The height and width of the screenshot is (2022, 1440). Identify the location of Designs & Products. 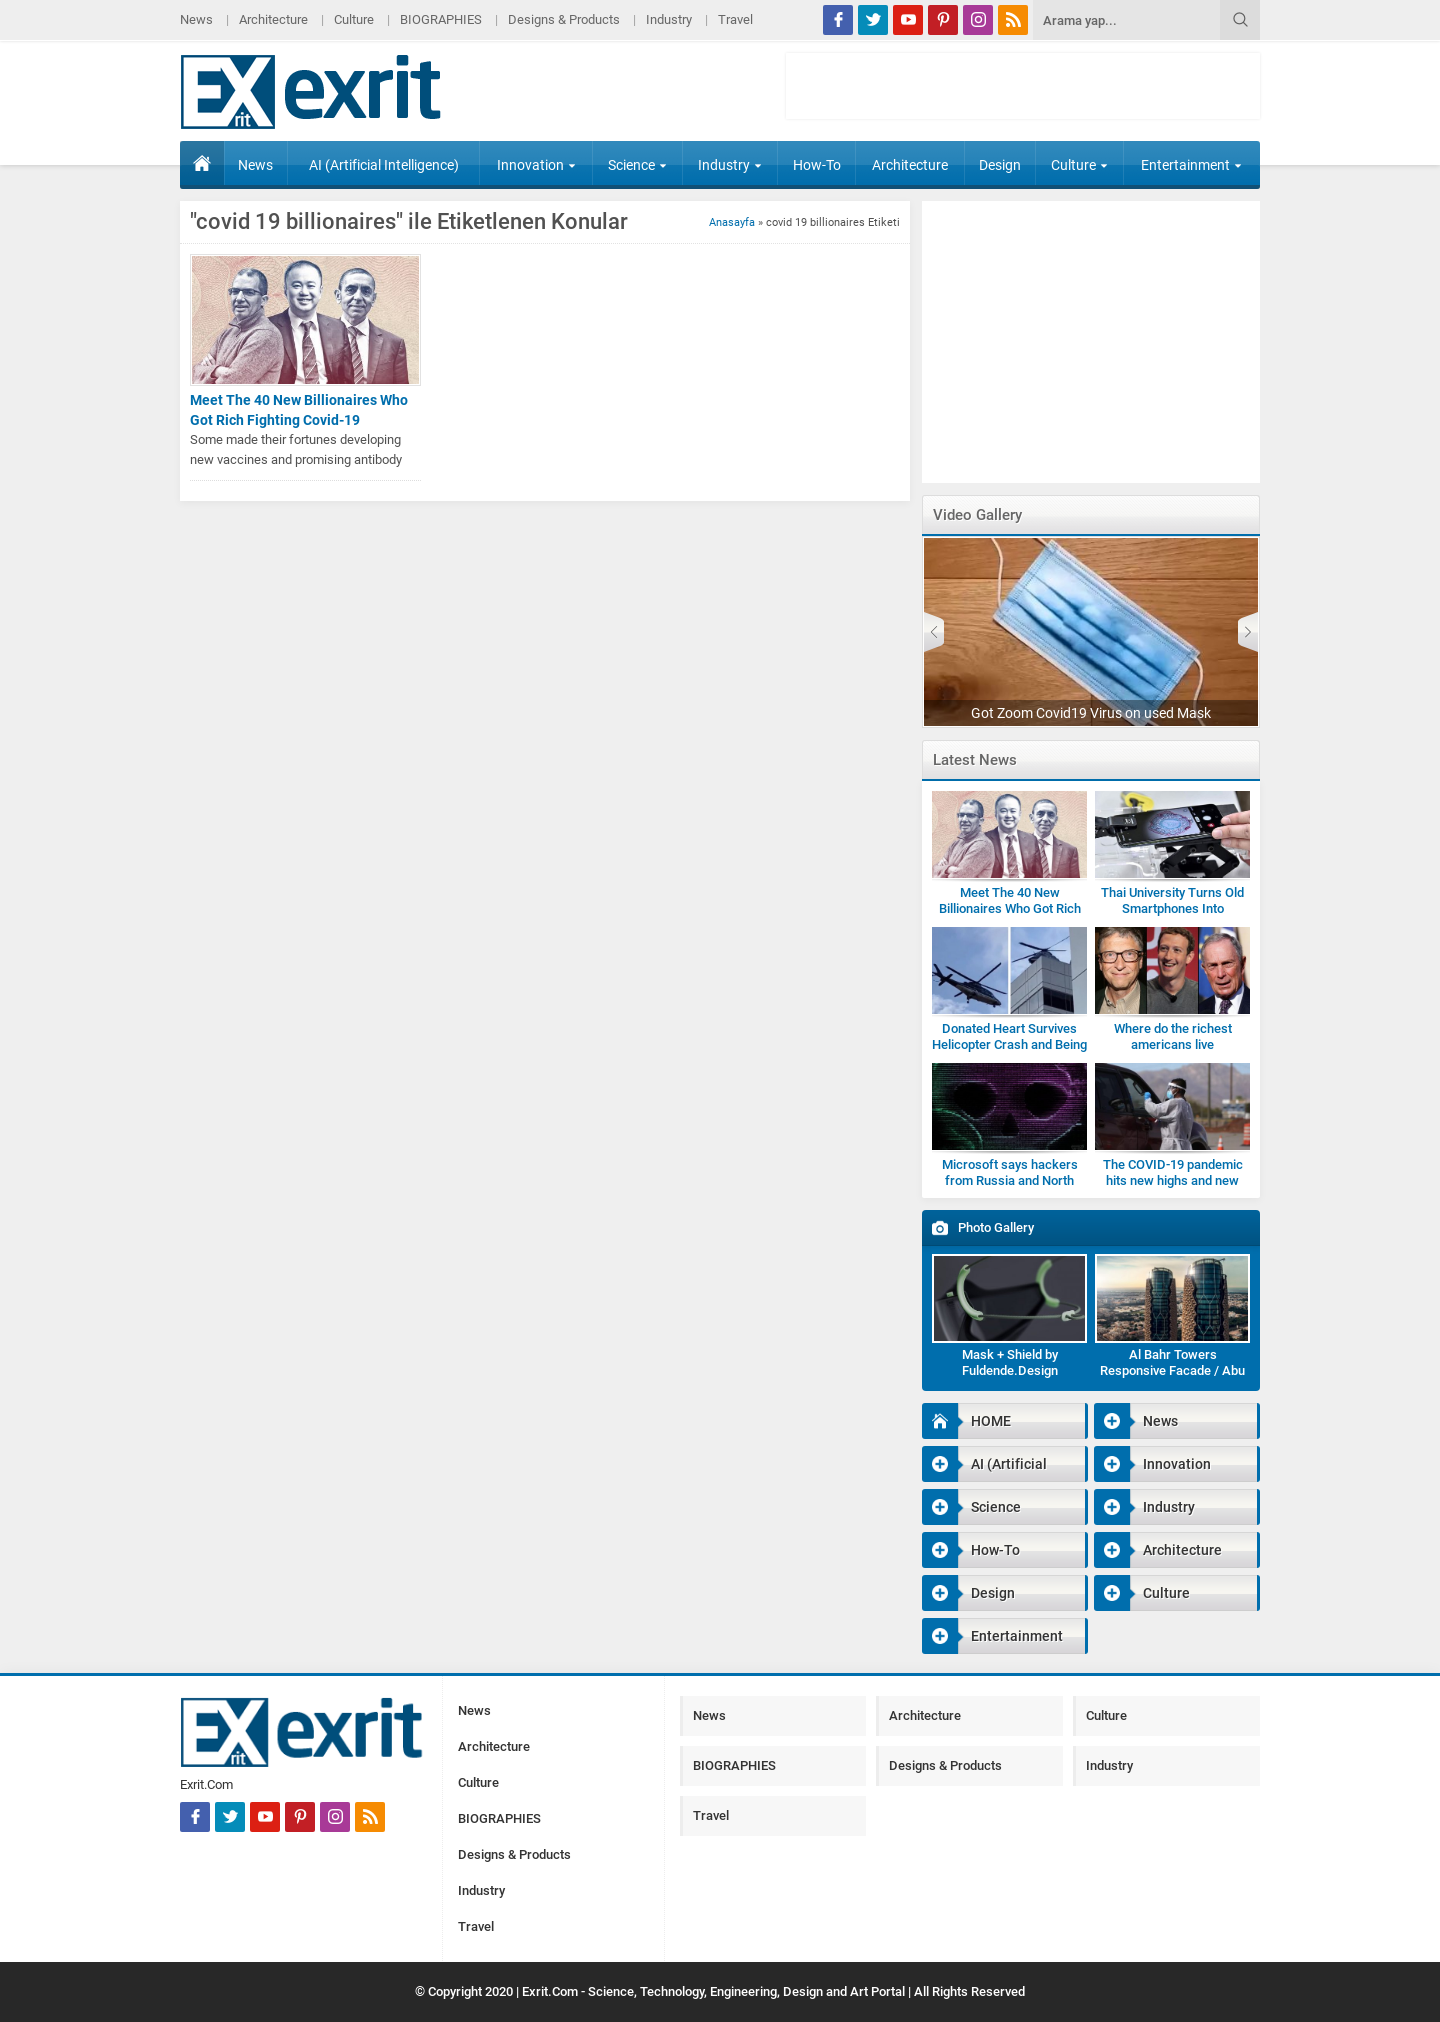
(564, 19).